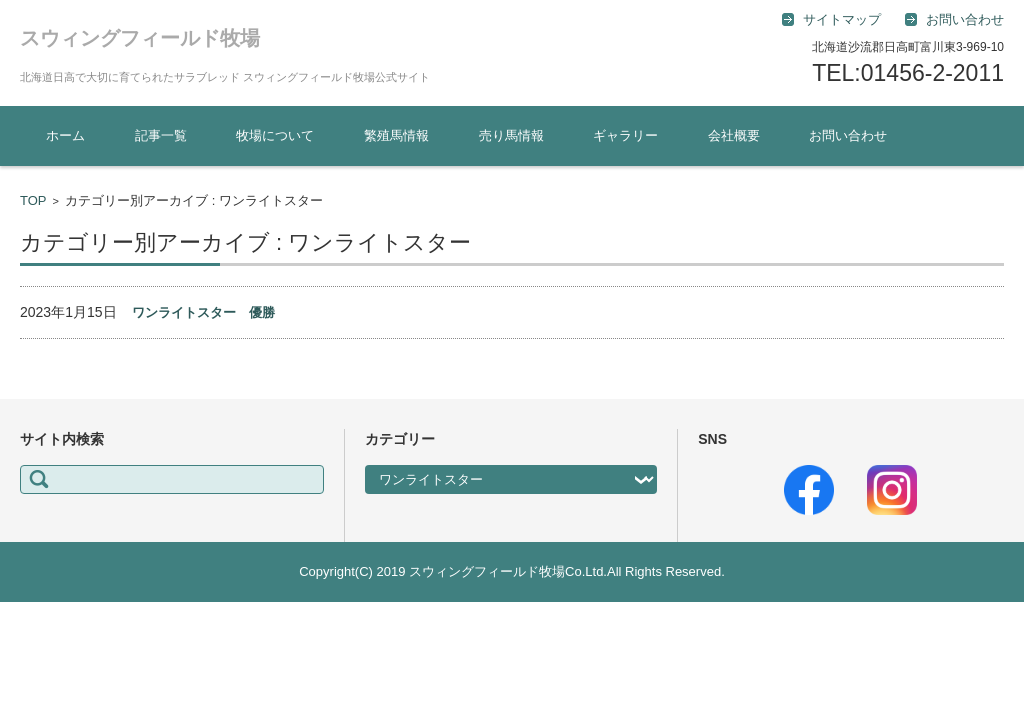 Image resolution: width=1024 pixels, height=720 pixels. Describe the element at coordinates (140, 38) in the screenshot. I see `スウィングフィールド牧場` at that location.